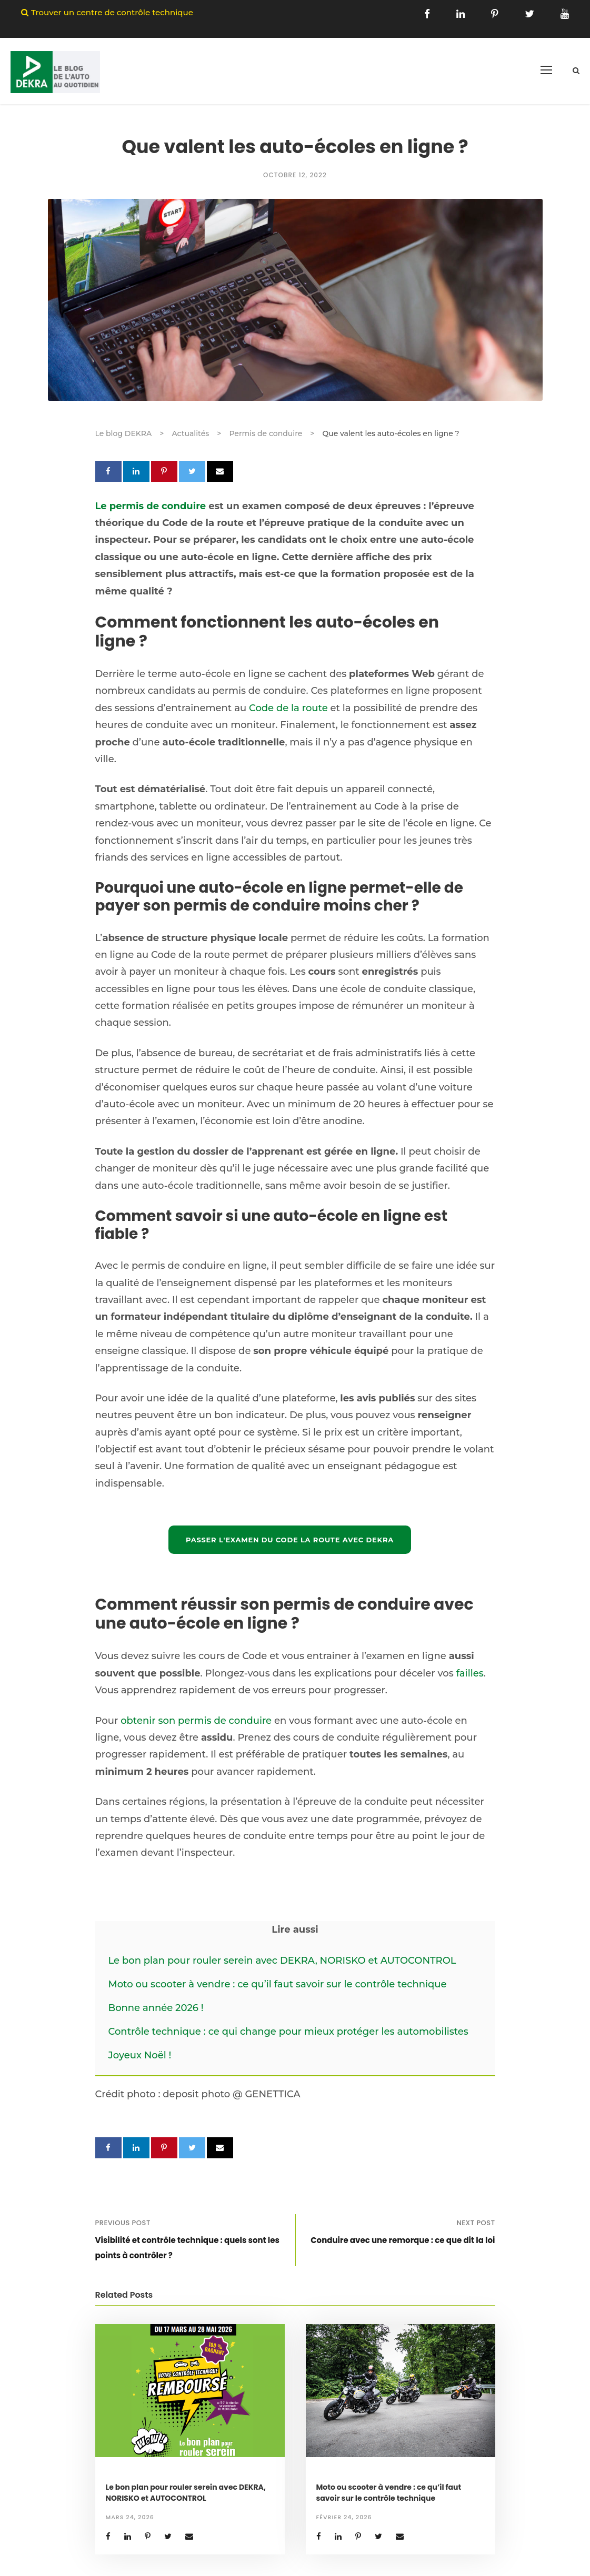 The width and height of the screenshot is (590, 2576). What do you see at coordinates (277, 1984) in the screenshot?
I see `Moto ou scooter à vendre : ce qu’il faut savoir sur le contrôle technique` at bounding box center [277, 1984].